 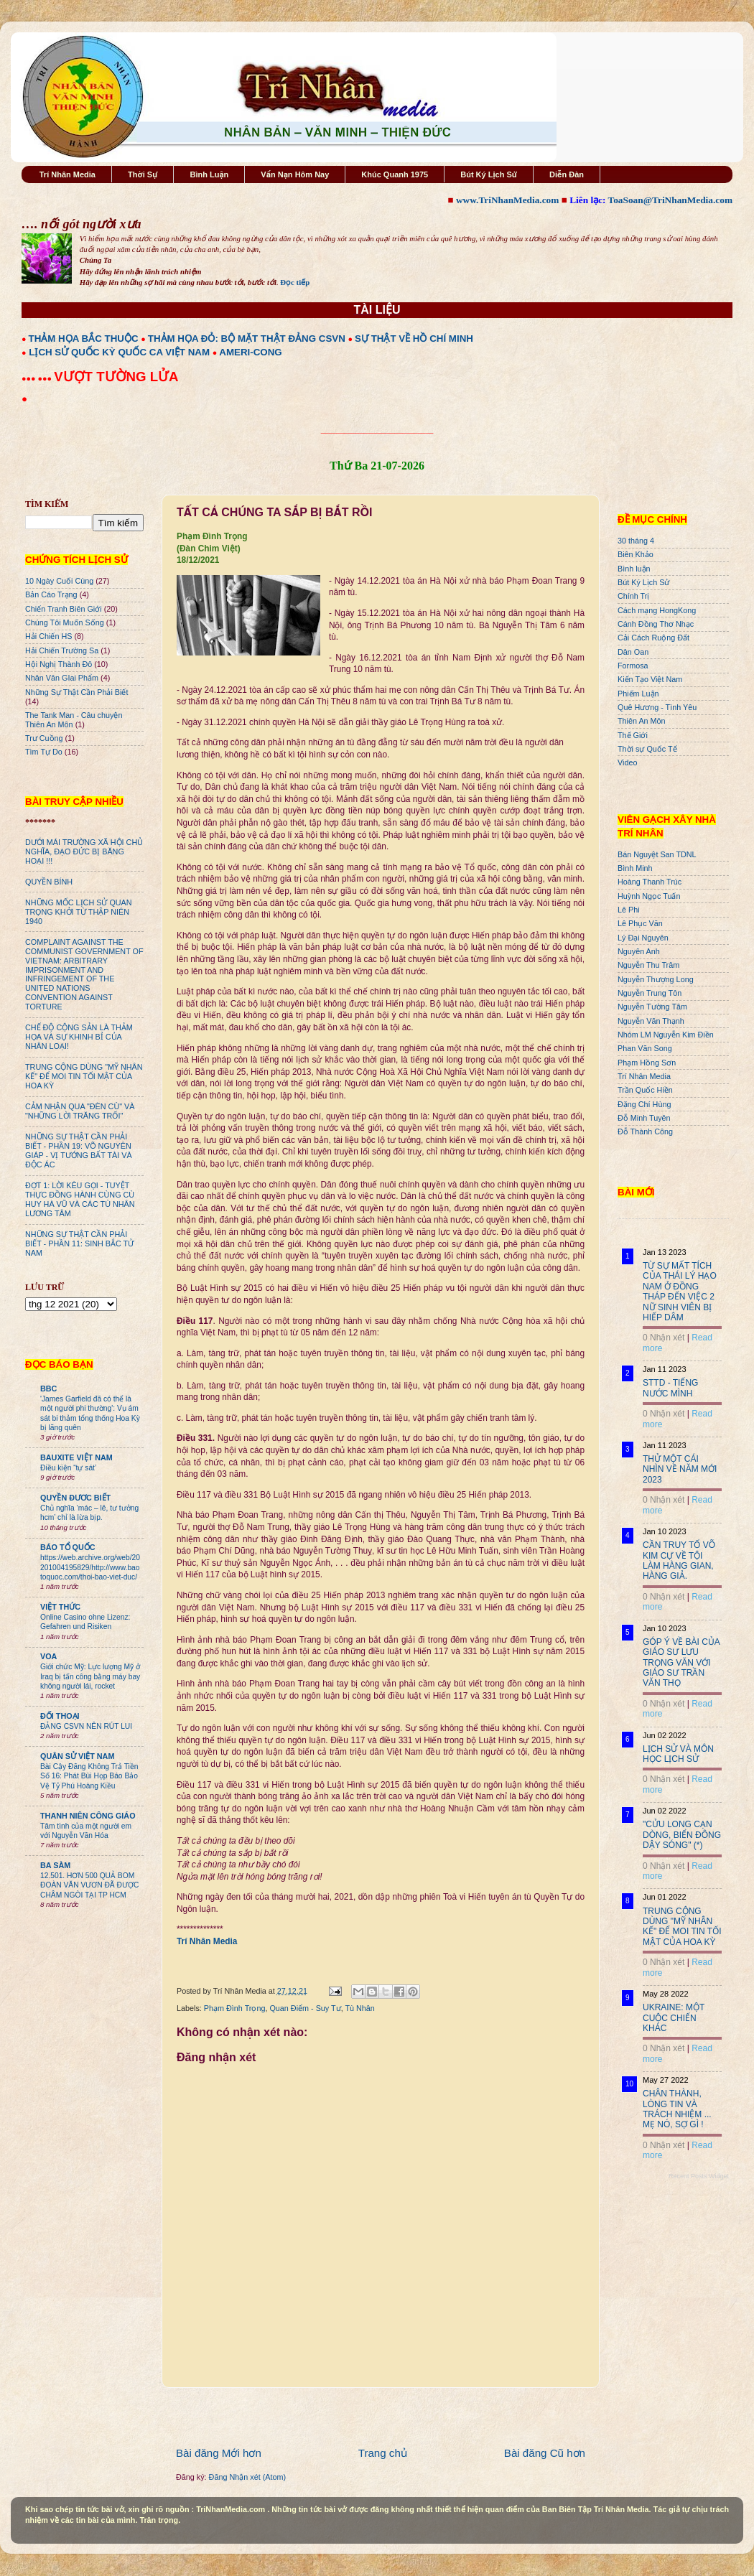 I want to click on Trí Nhân Media, so click(x=67, y=174).